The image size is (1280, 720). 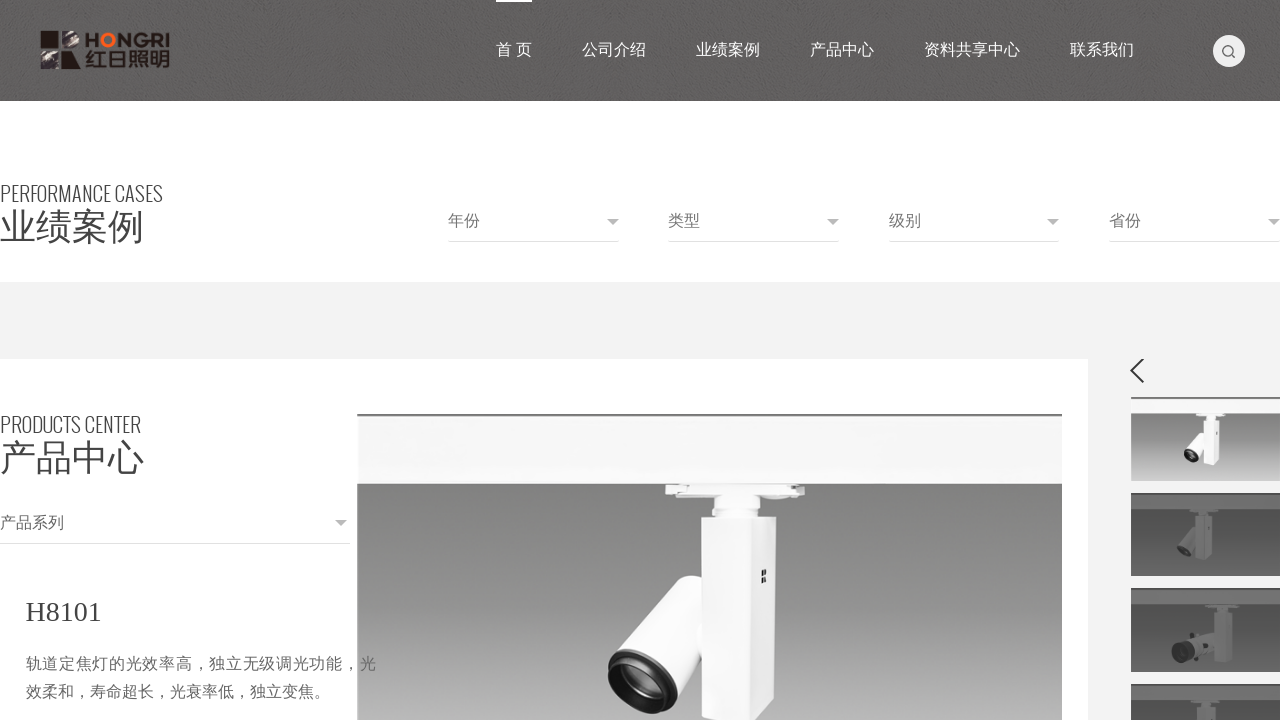 I want to click on 联系我们, so click(x=1102, y=49).